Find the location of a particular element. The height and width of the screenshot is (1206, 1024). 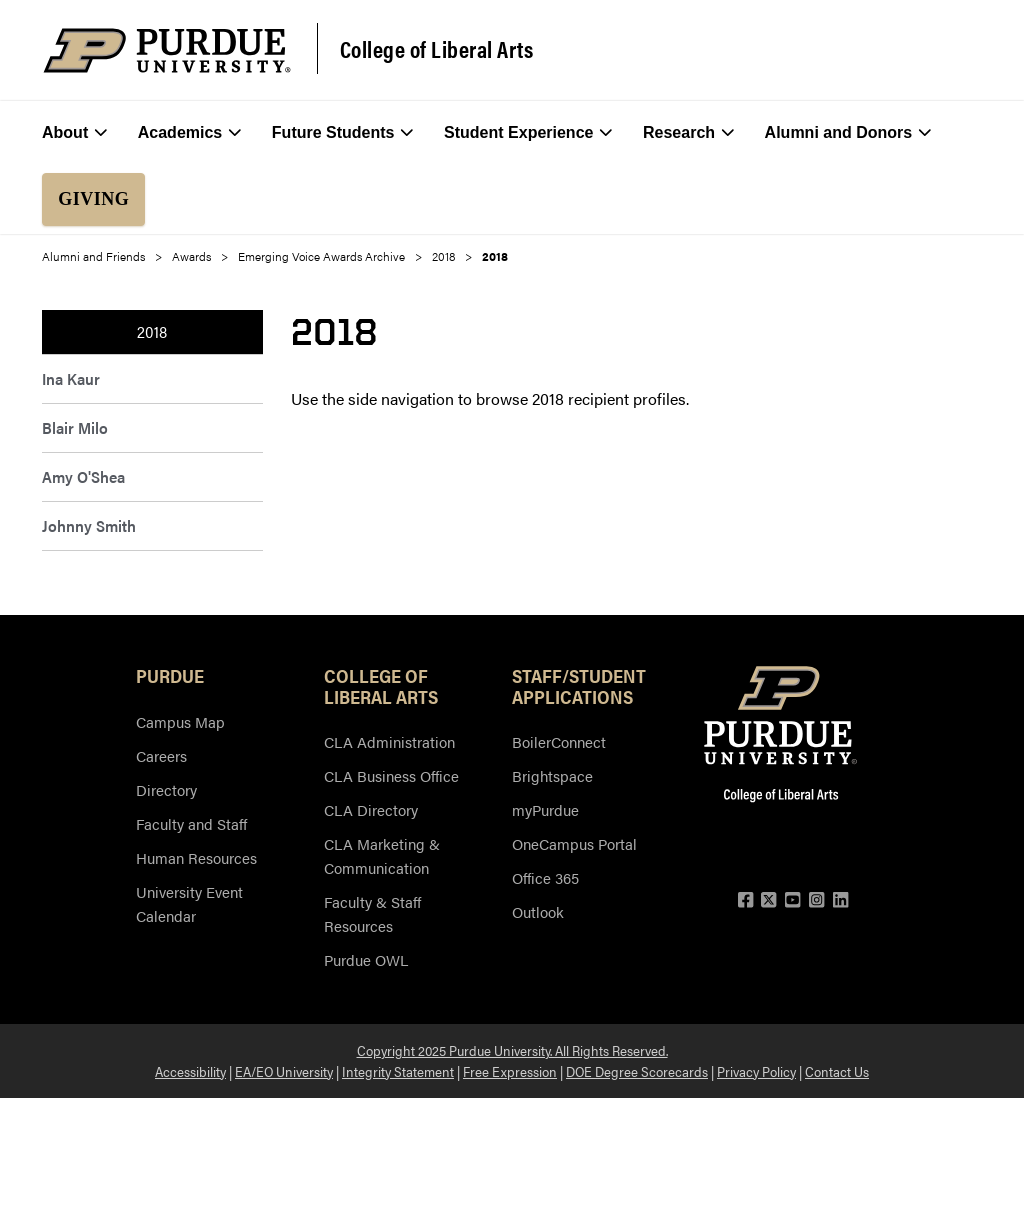

CLA Marketing & Communication is located at coordinates (382, 855).